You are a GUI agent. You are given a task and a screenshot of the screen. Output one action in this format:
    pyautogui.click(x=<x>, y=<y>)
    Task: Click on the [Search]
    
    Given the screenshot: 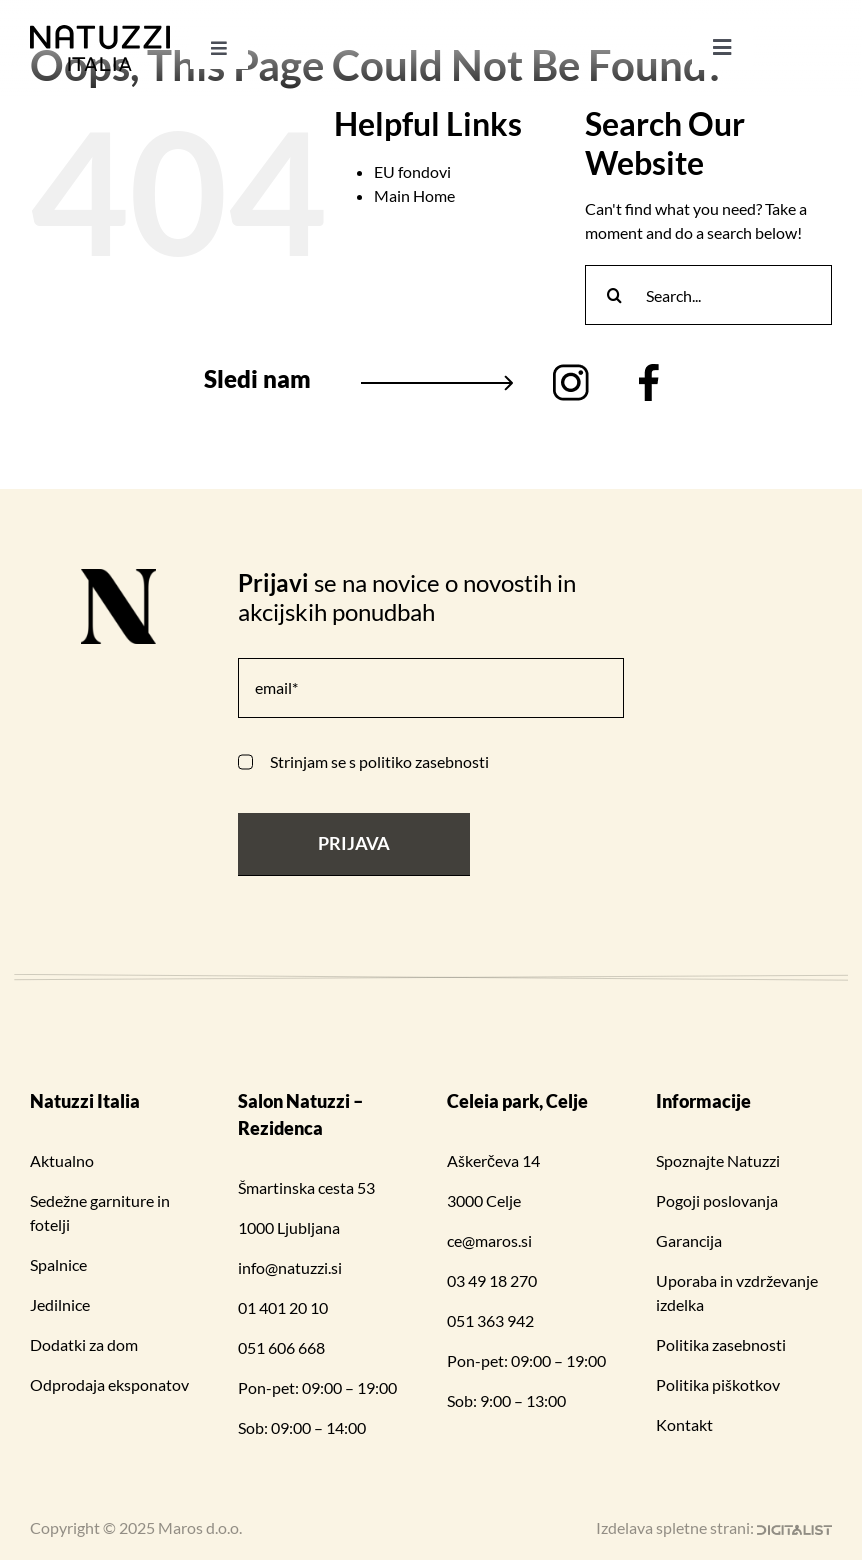 What is the action you would take?
    pyautogui.click(x=615, y=295)
    